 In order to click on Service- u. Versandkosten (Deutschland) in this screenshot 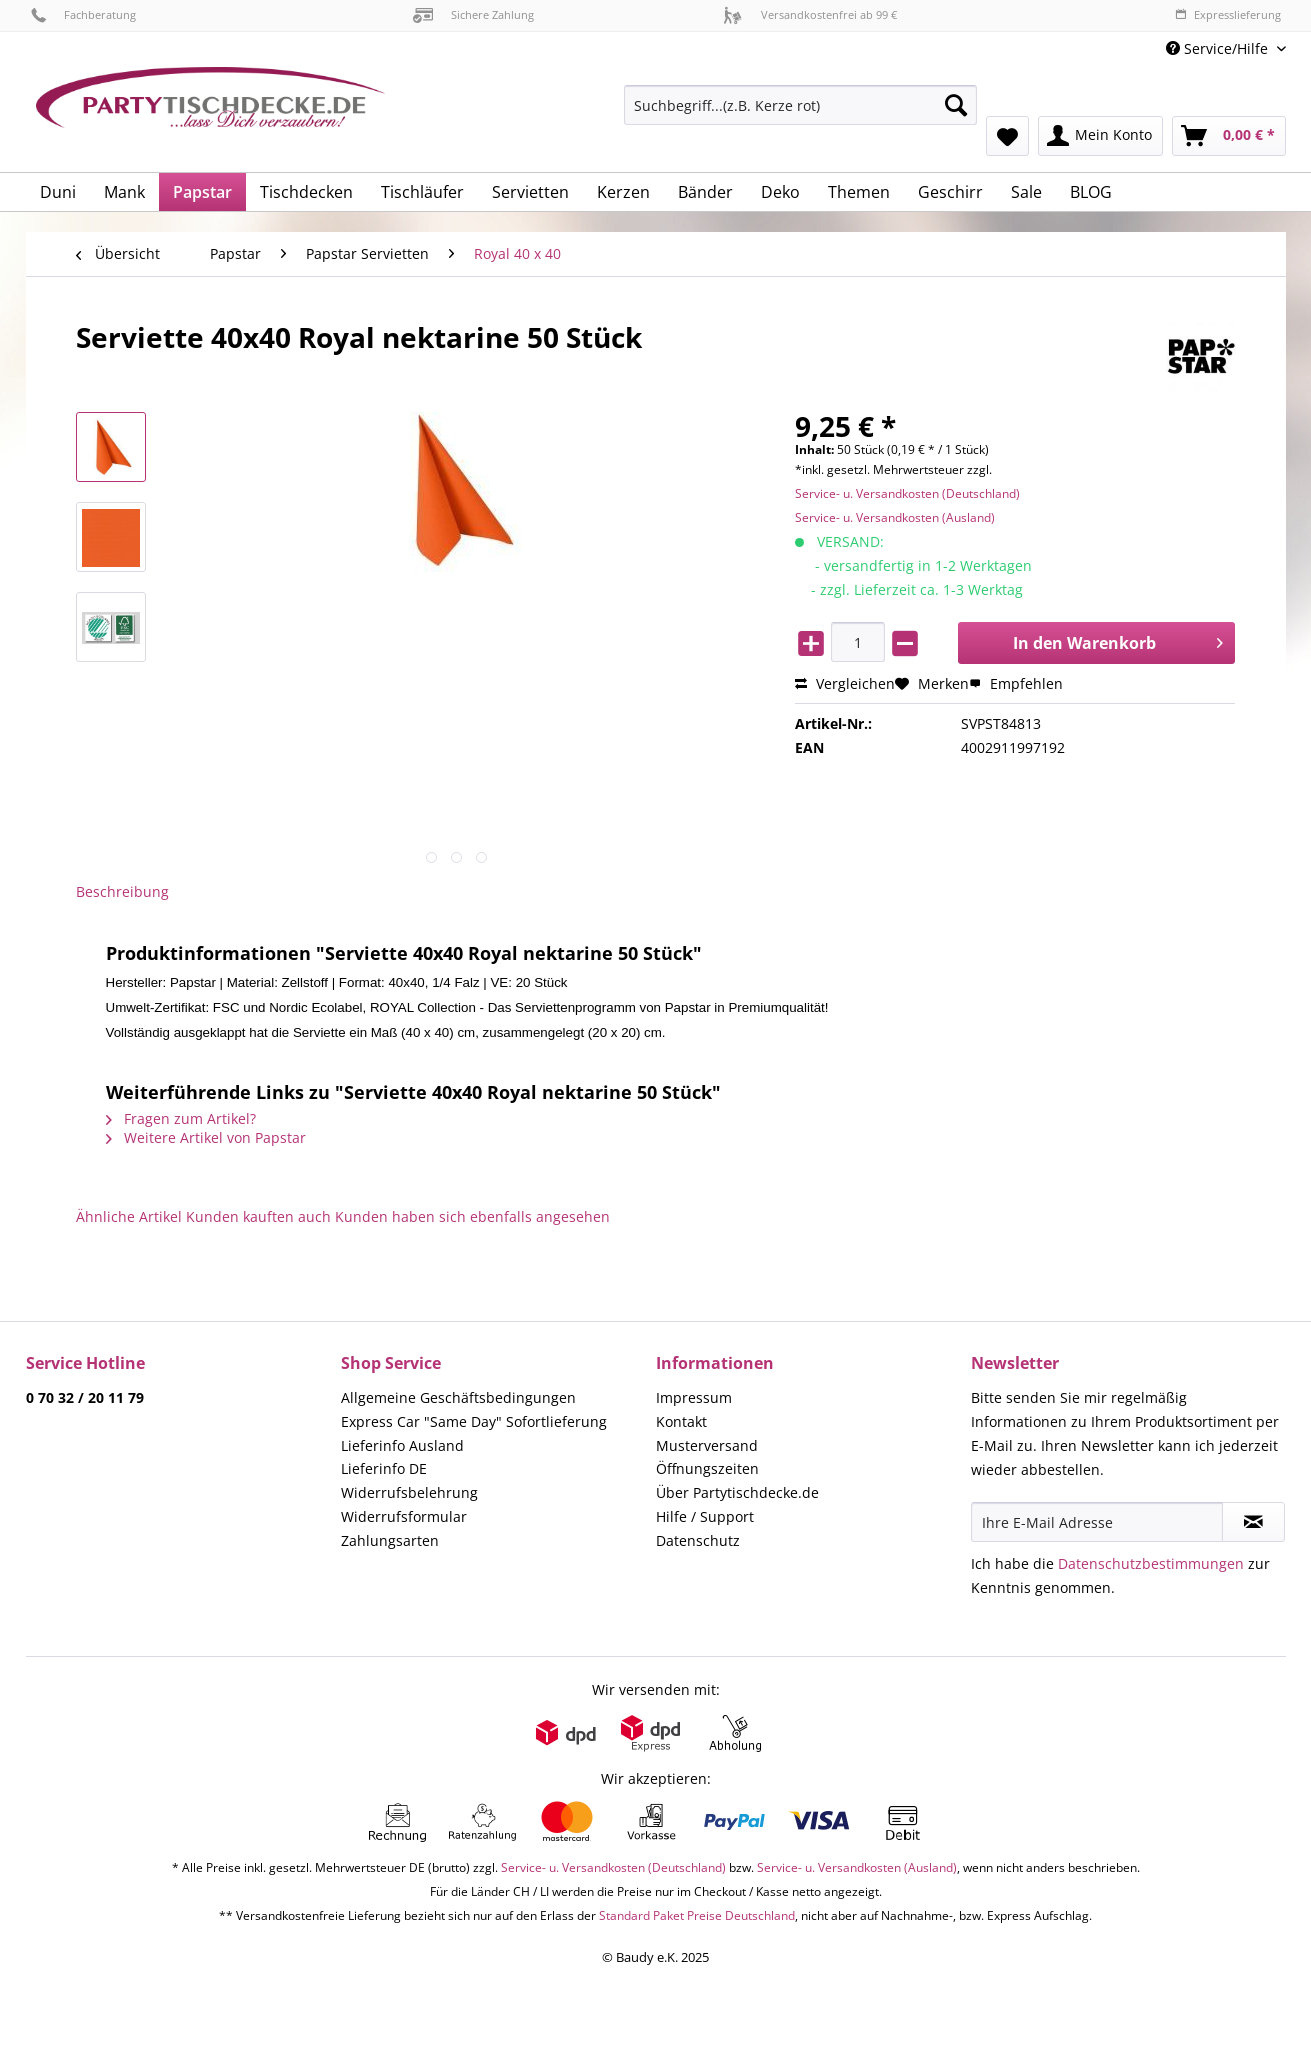, I will do `click(907, 493)`.